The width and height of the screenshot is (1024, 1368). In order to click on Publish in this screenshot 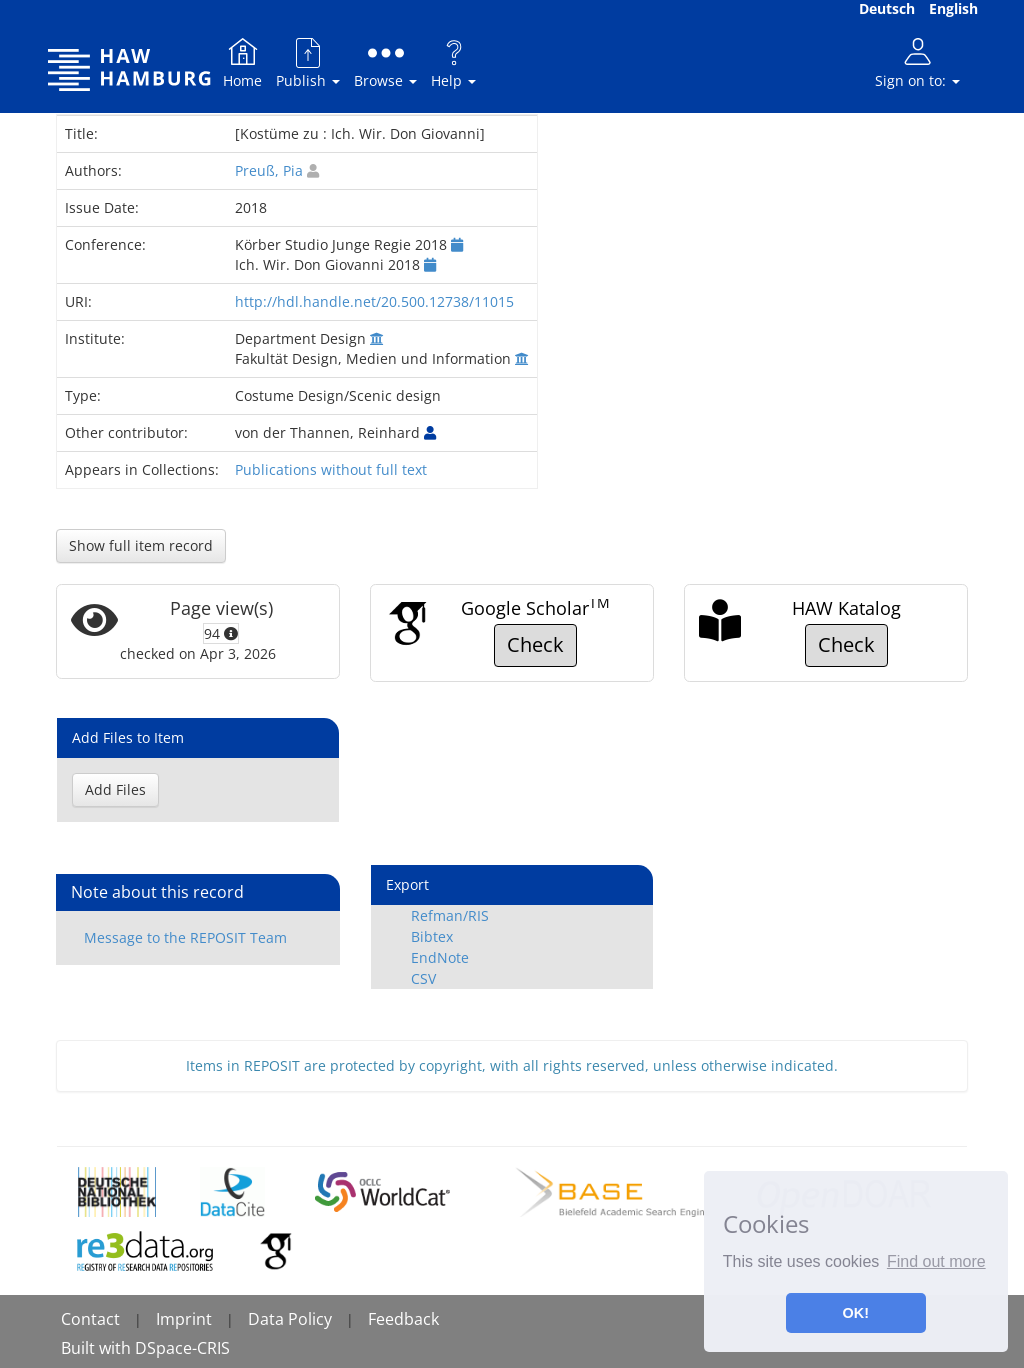, I will do `click(308, 62)`.